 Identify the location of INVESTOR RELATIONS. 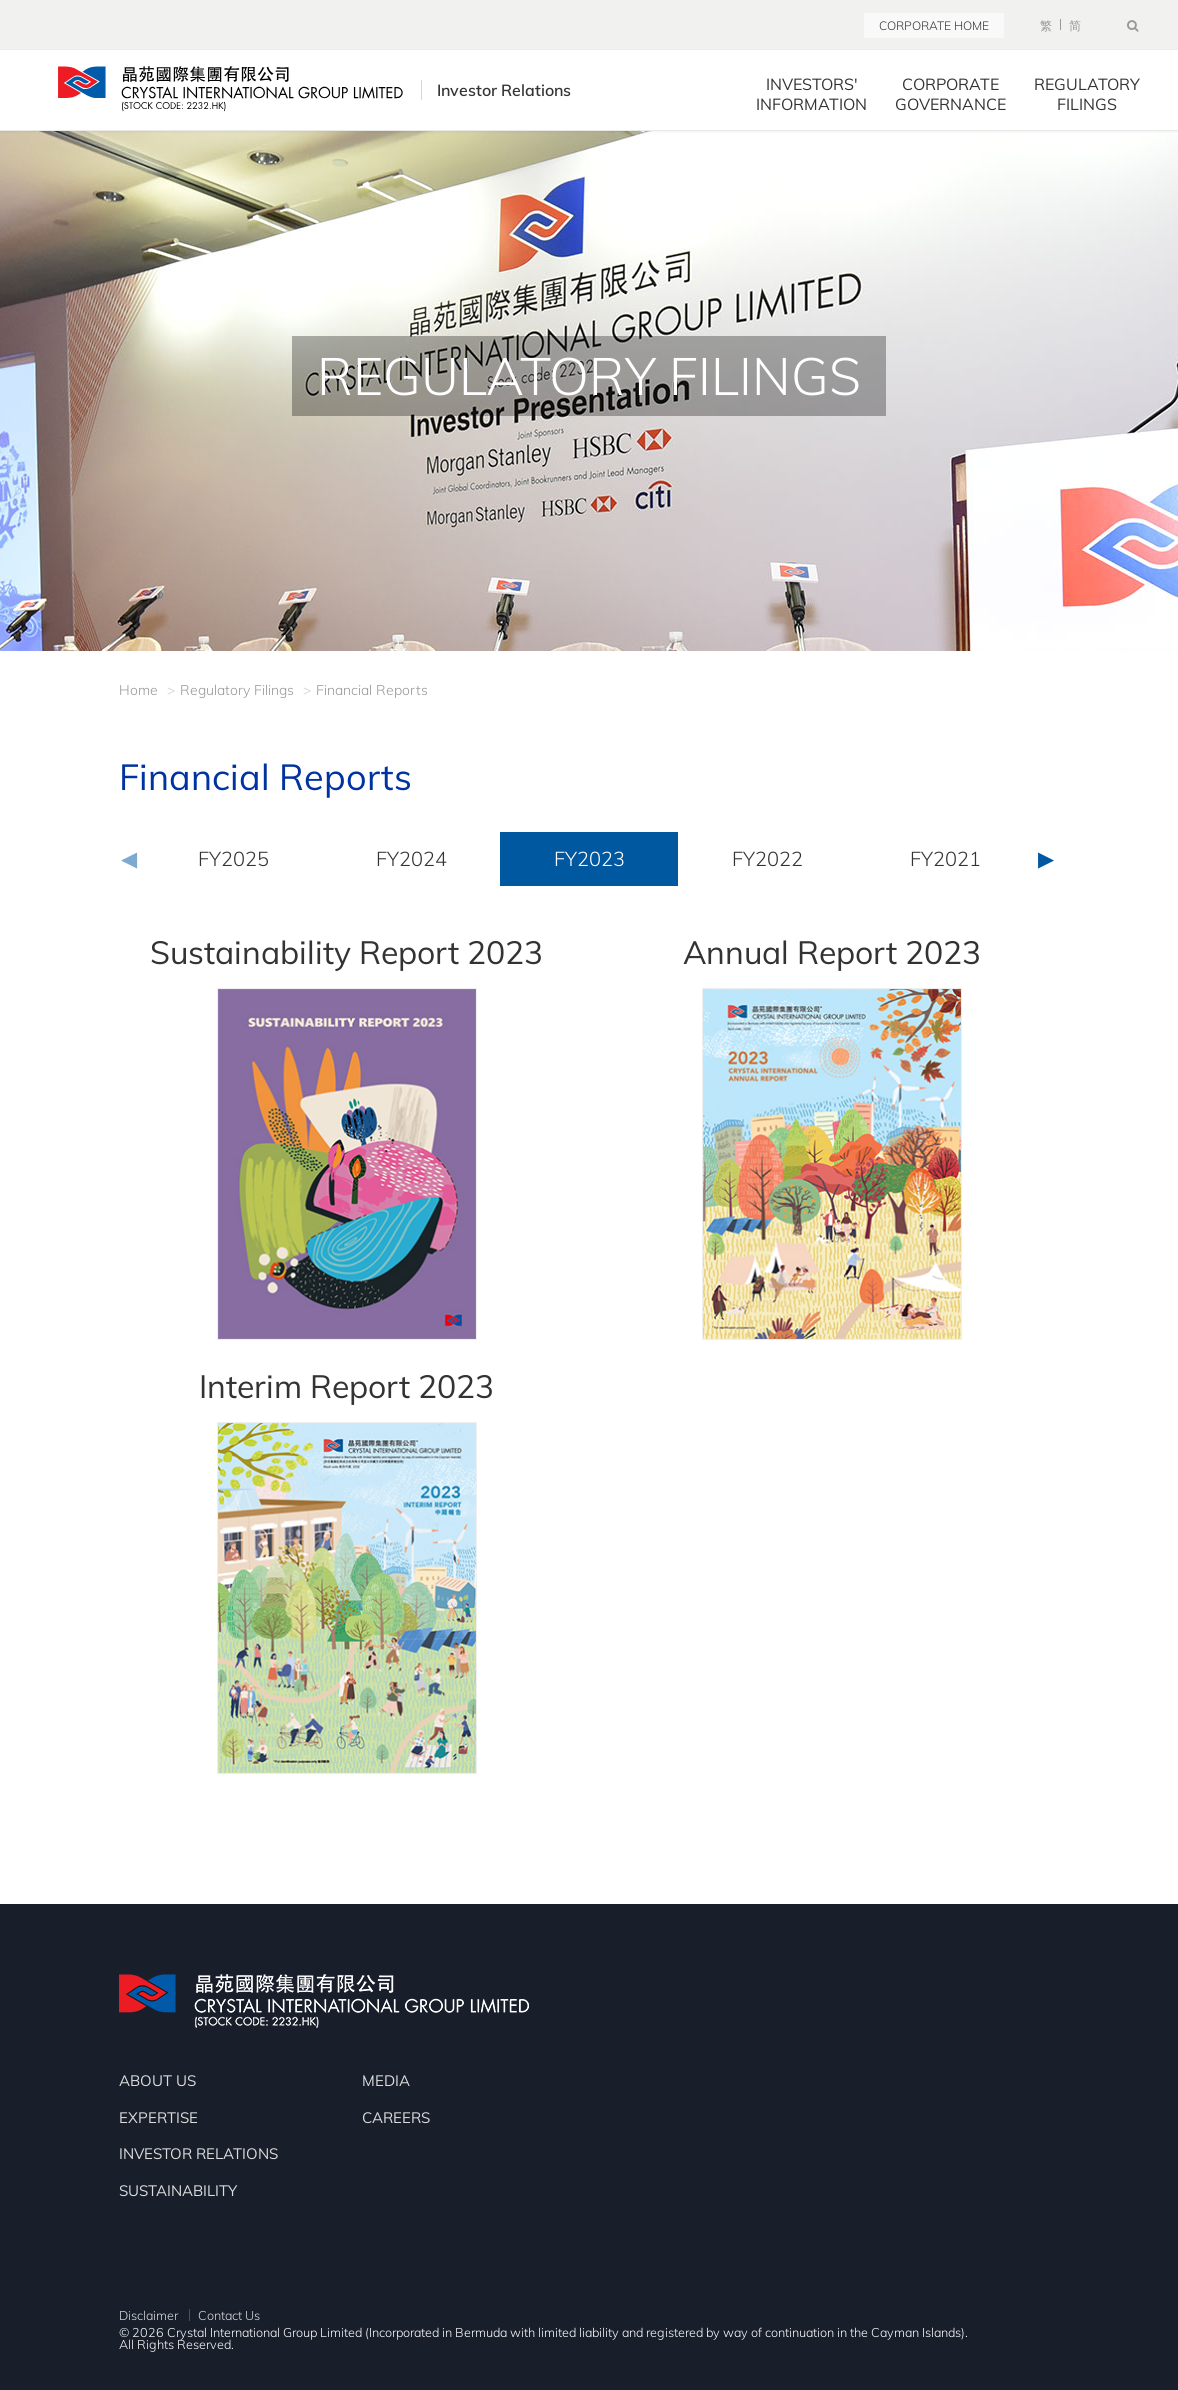
(198, 2153).